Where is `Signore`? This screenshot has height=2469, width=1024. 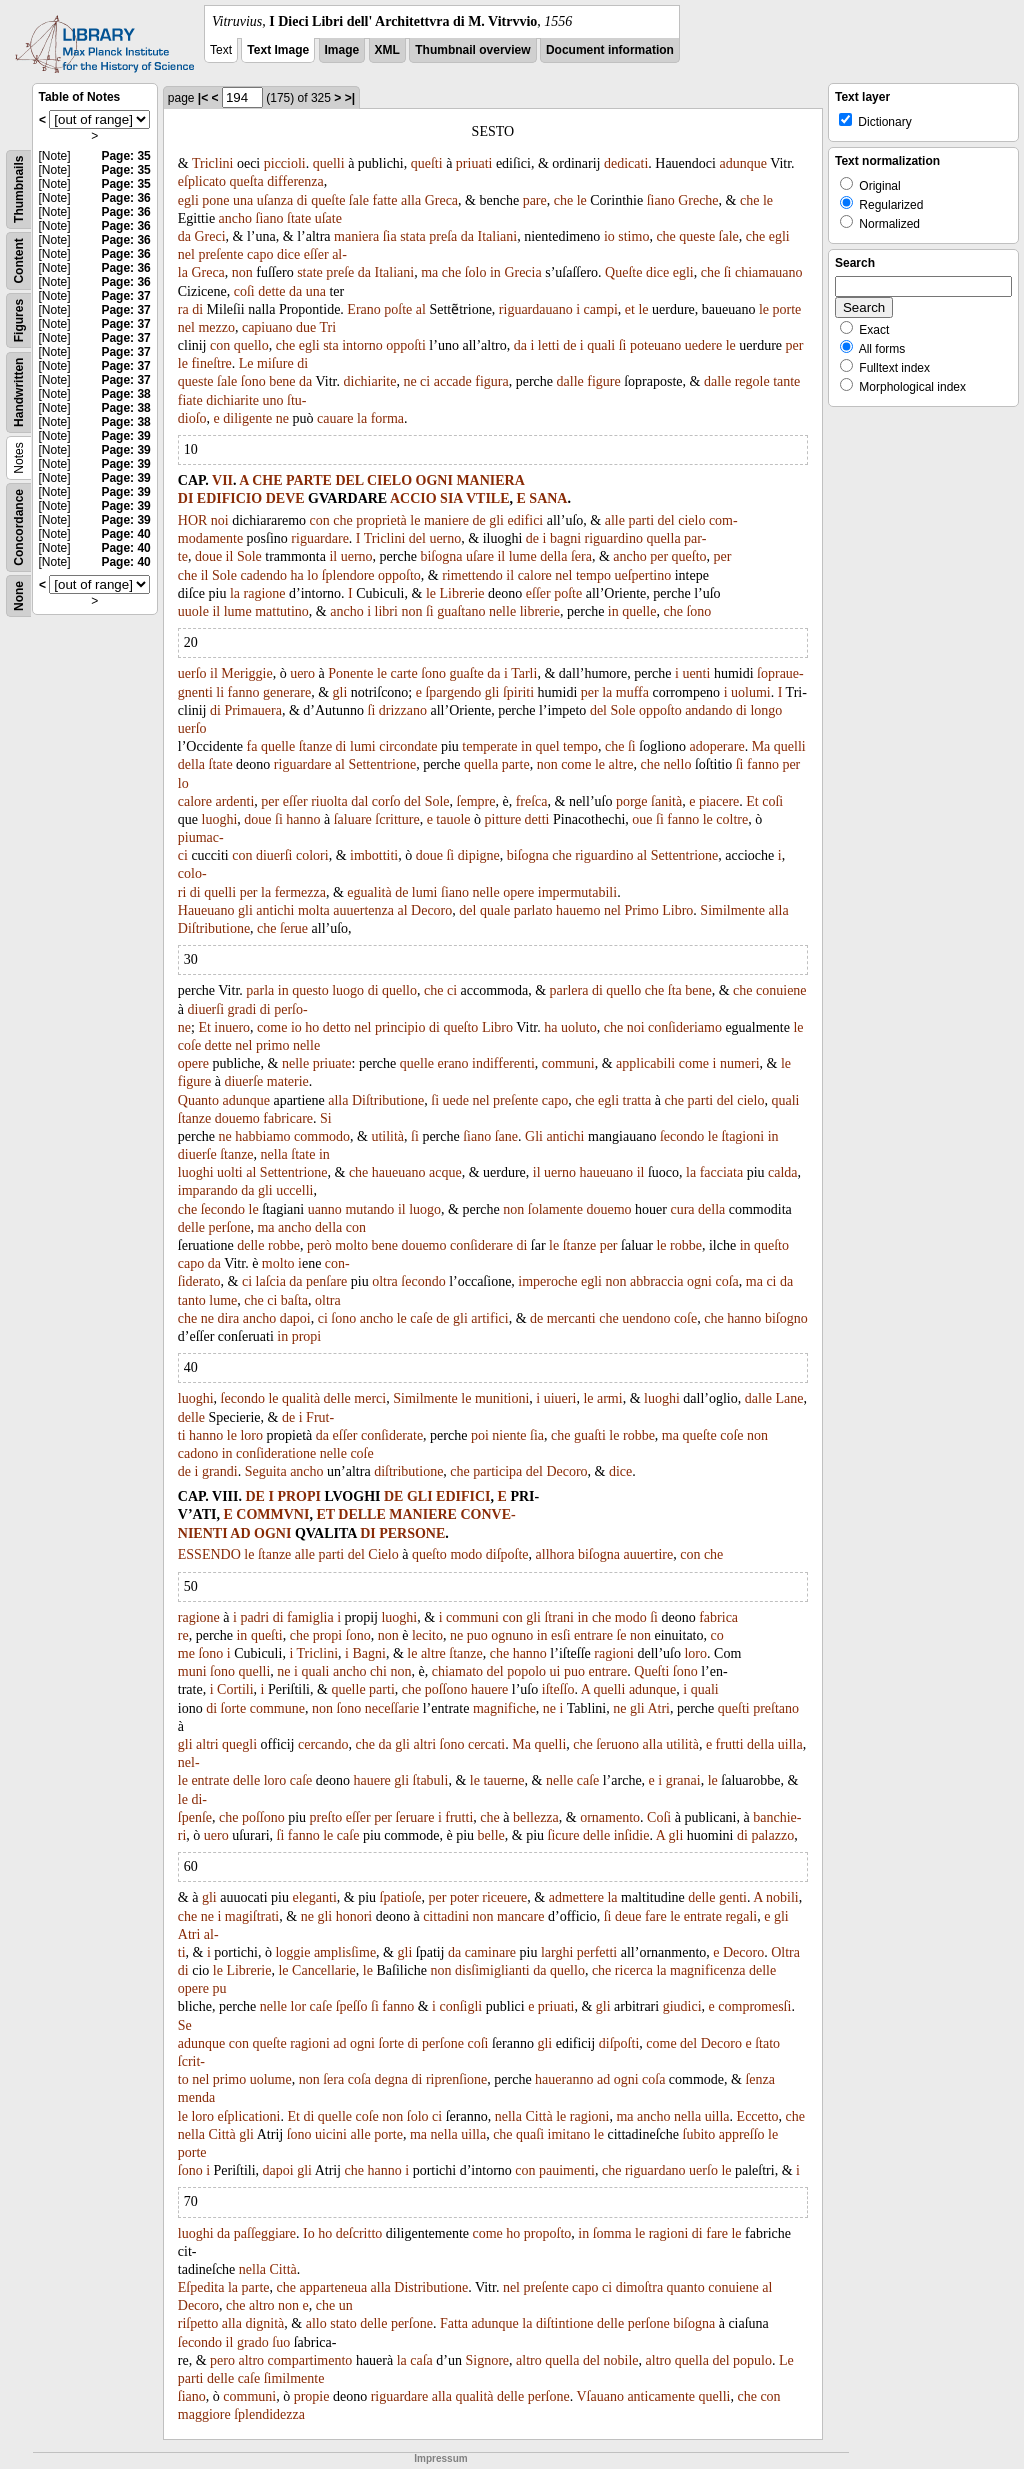
Signore is located at coordinates (488, 2360).